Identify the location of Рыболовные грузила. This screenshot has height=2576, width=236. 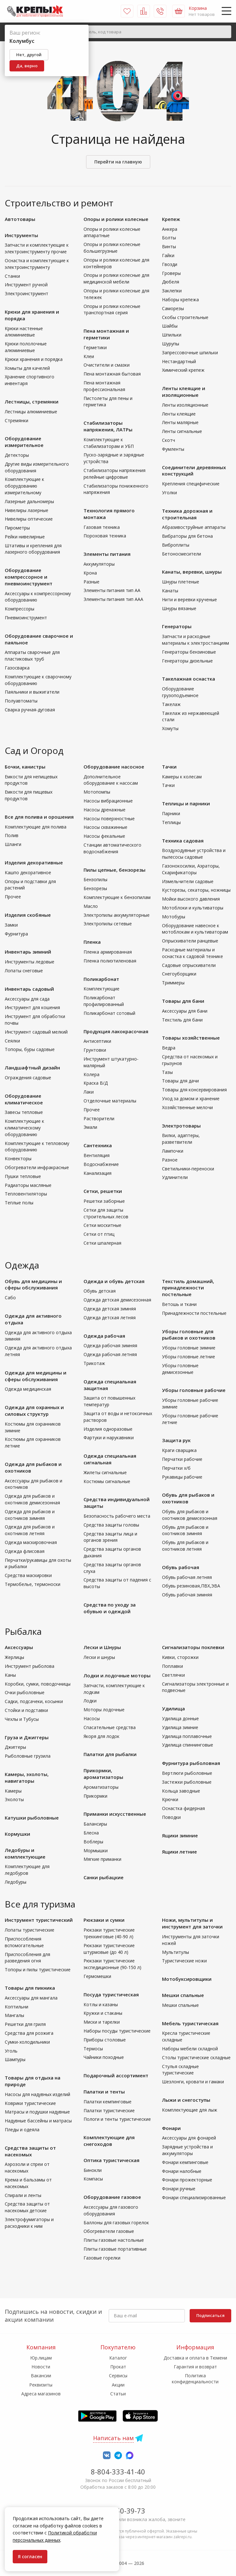
(28, 1756).